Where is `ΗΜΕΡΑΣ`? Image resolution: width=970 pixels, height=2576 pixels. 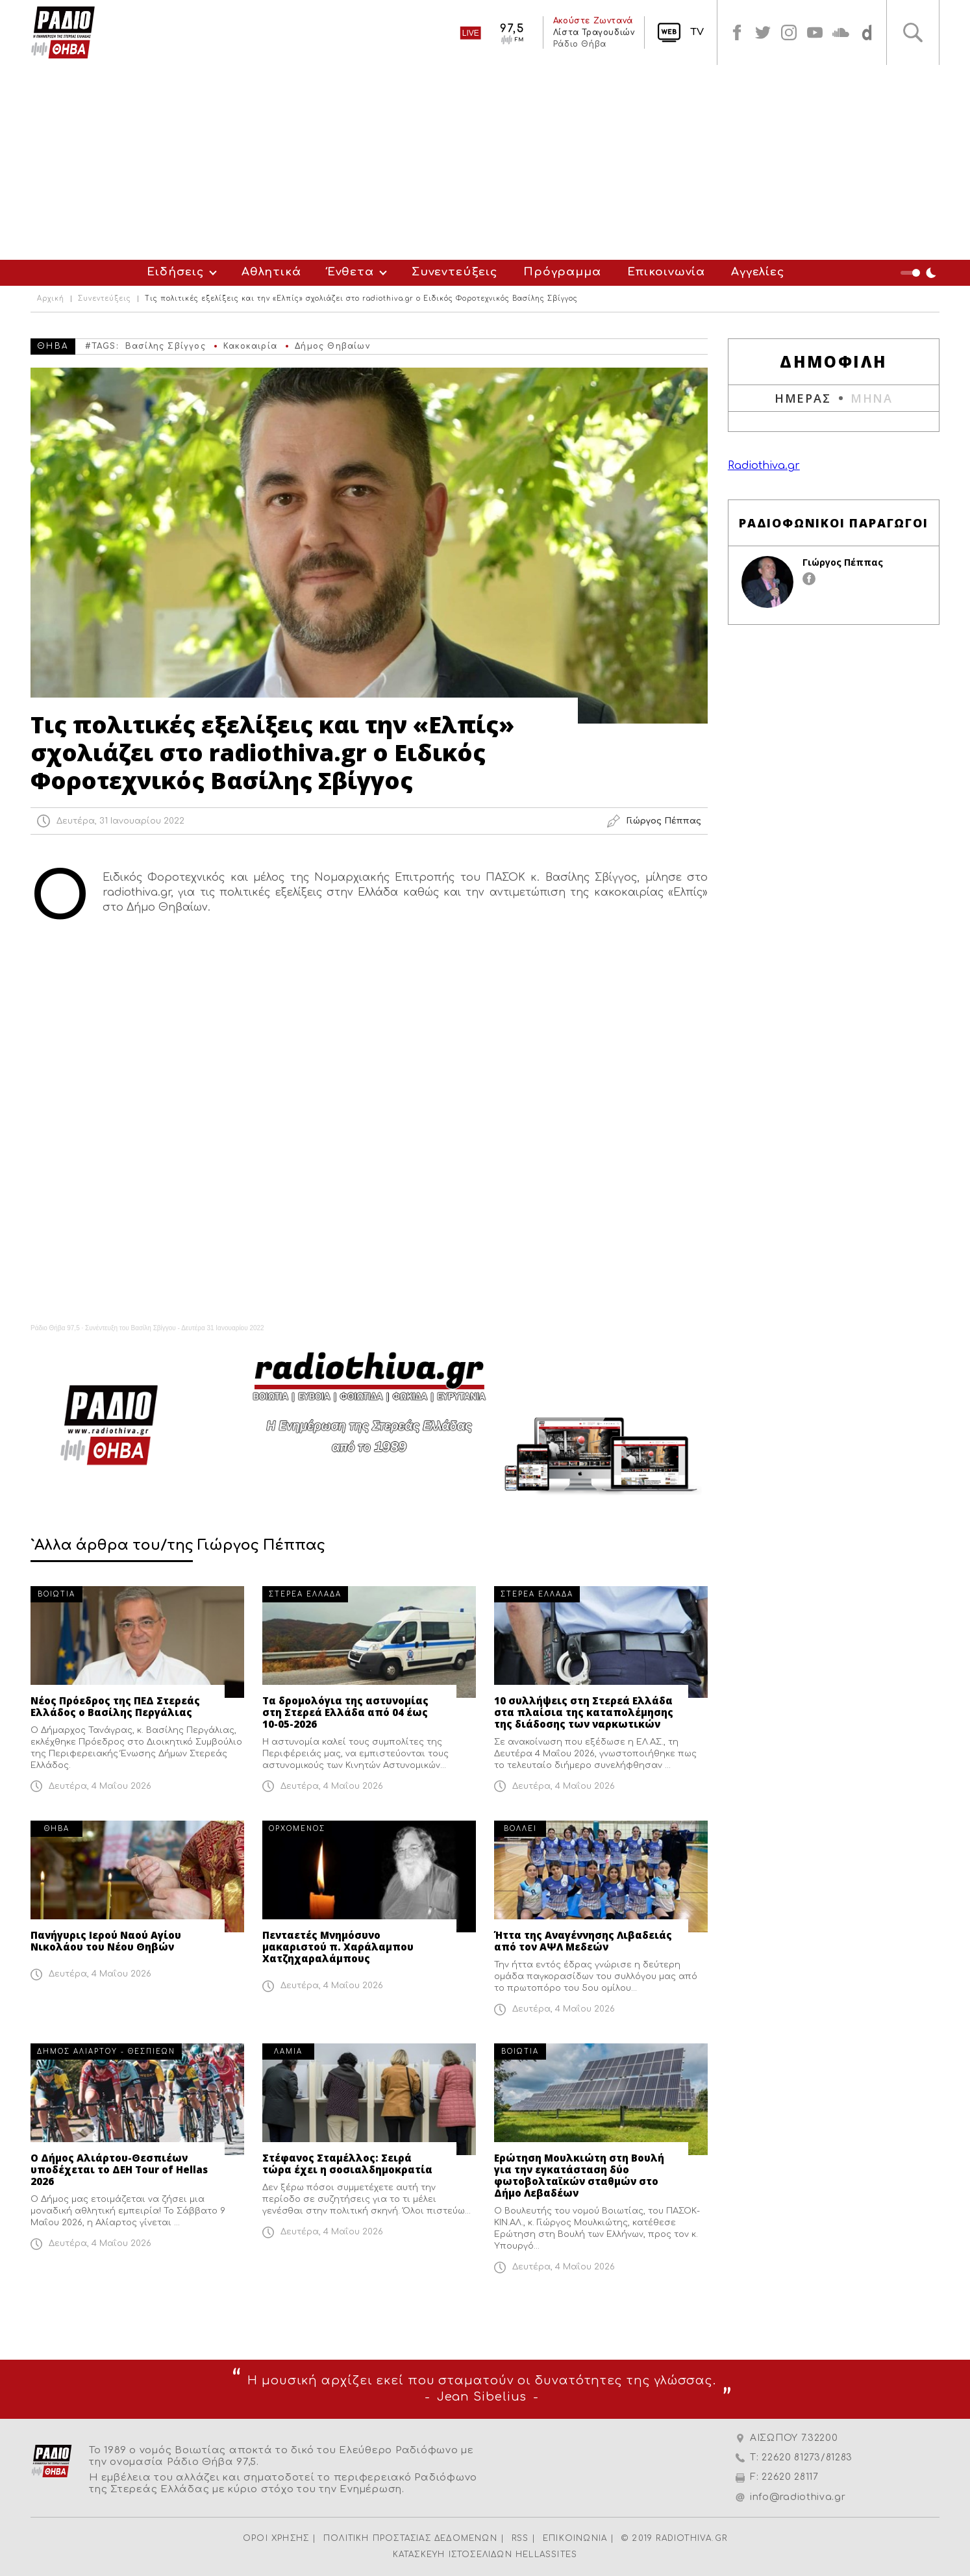
ΗΜΕΡΑΣ is located at coordinates (803, 398).